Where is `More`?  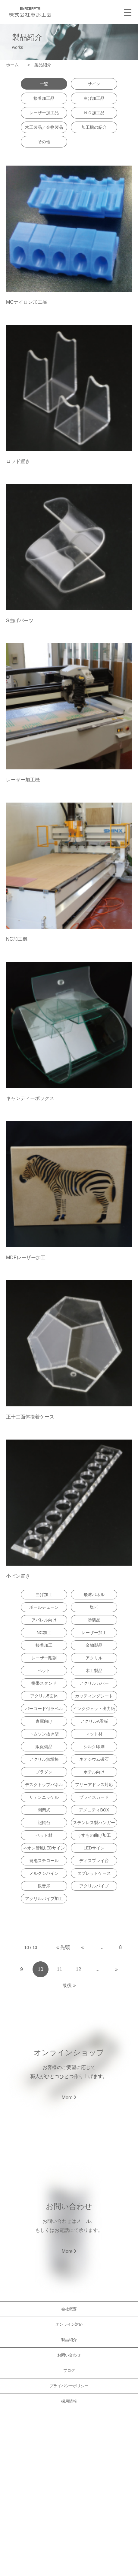
More is located at coordinates (69, 2097).